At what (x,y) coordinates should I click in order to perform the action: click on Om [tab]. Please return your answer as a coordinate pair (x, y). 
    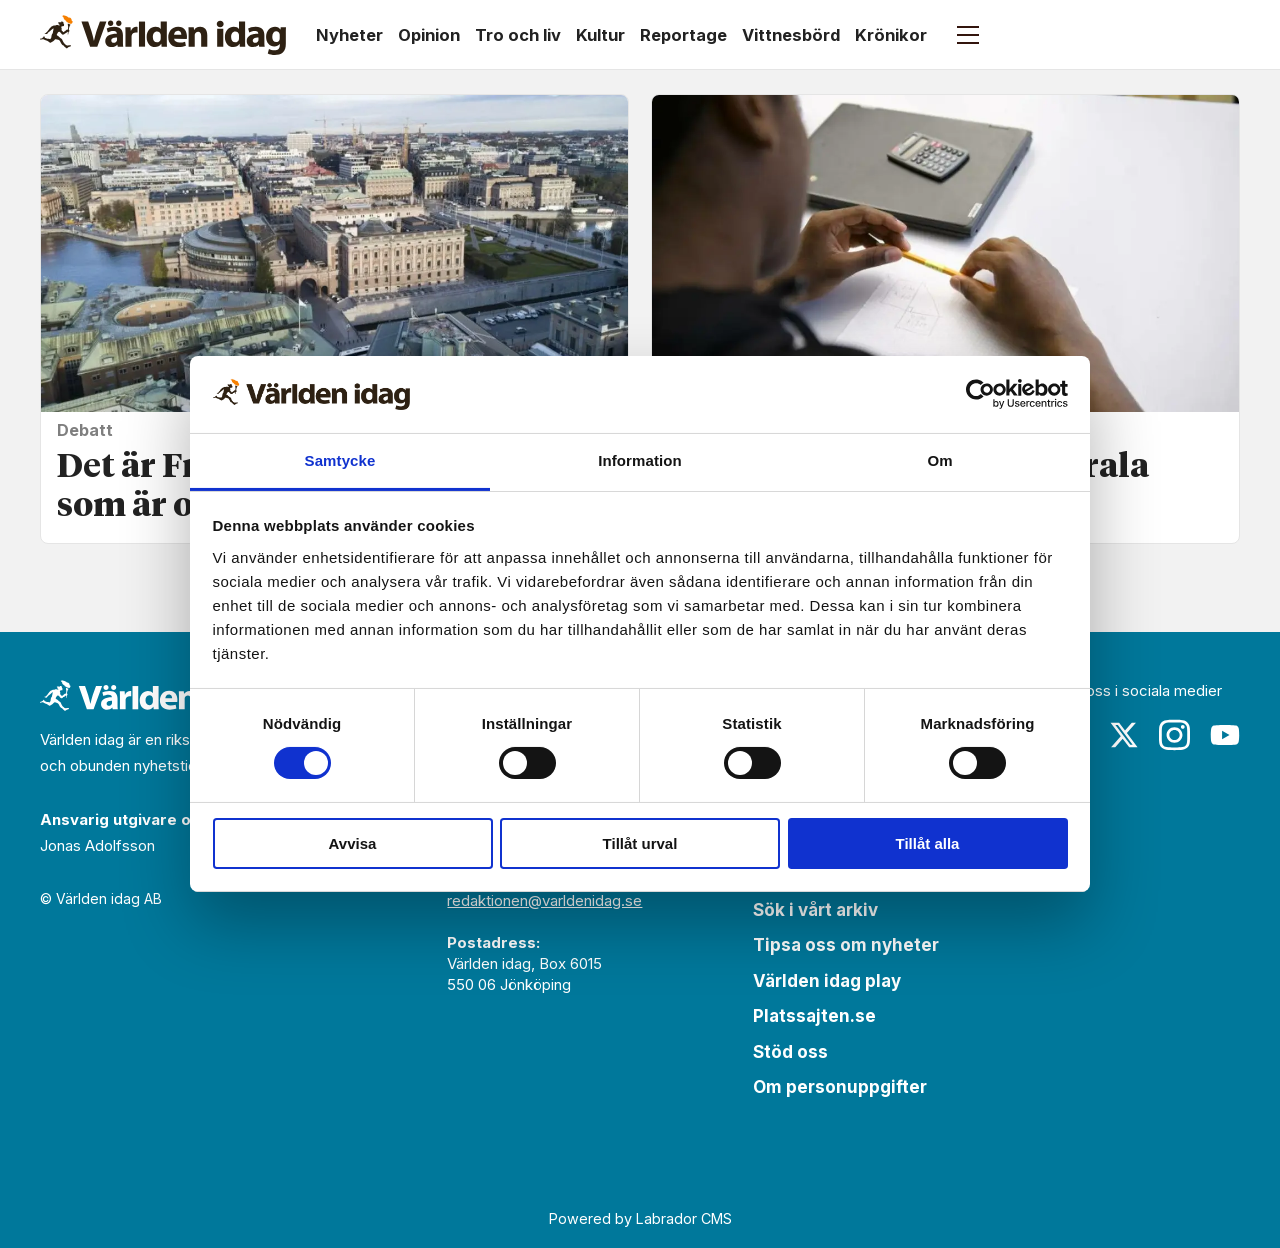
    Looking at the image, I should click on (939, 460).